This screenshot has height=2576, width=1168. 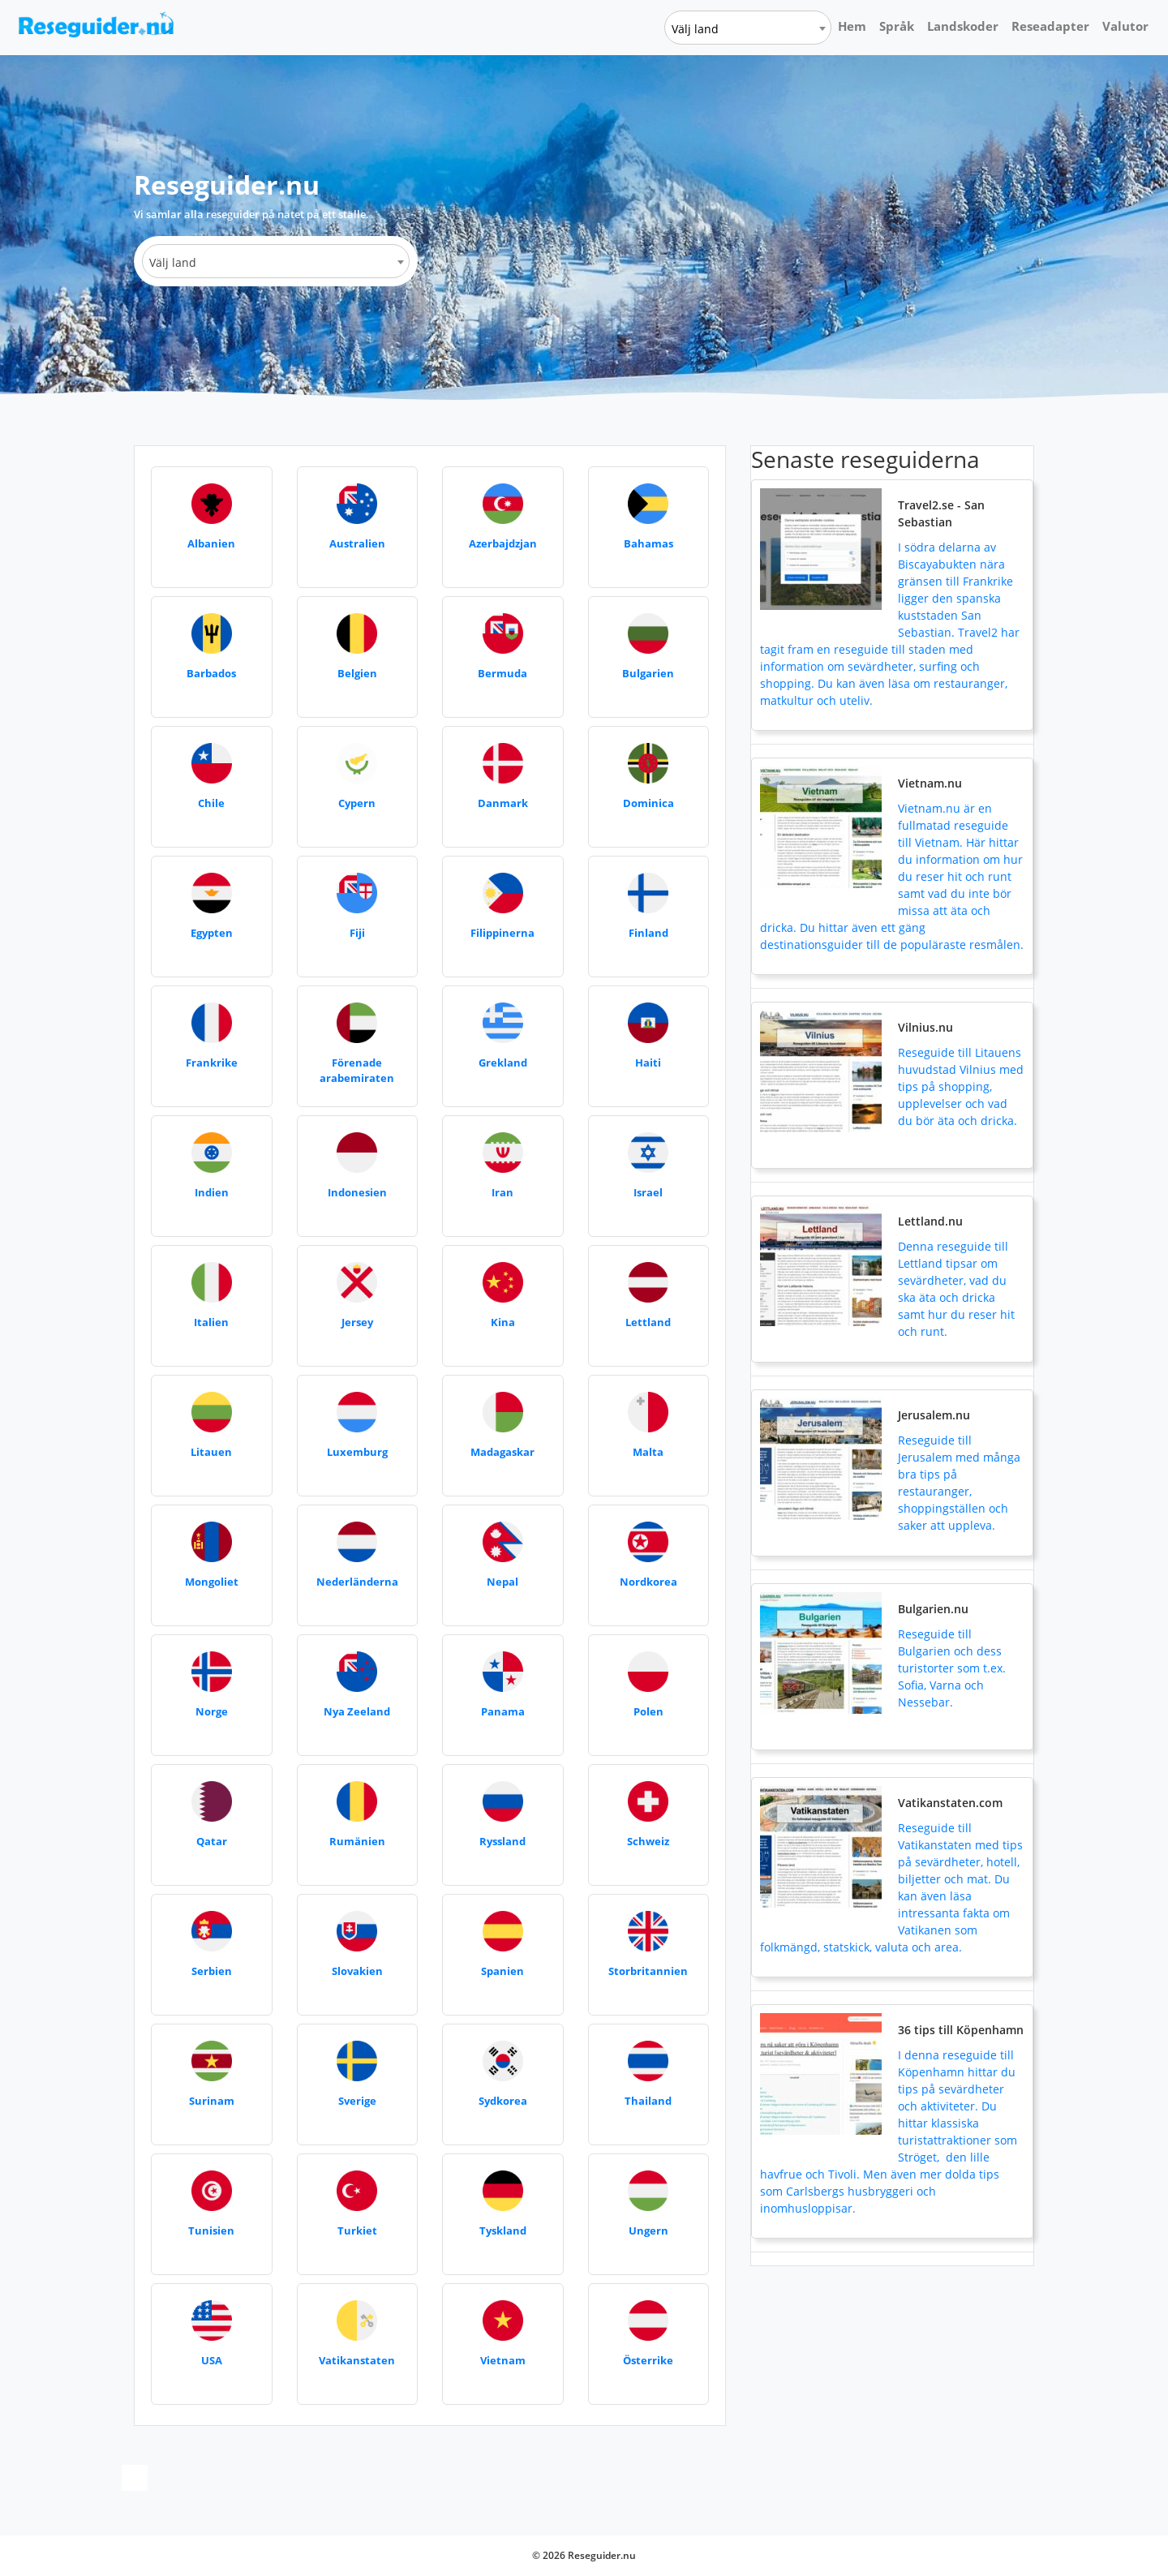 I want to click on Polen, so click(x=648, y=1711).